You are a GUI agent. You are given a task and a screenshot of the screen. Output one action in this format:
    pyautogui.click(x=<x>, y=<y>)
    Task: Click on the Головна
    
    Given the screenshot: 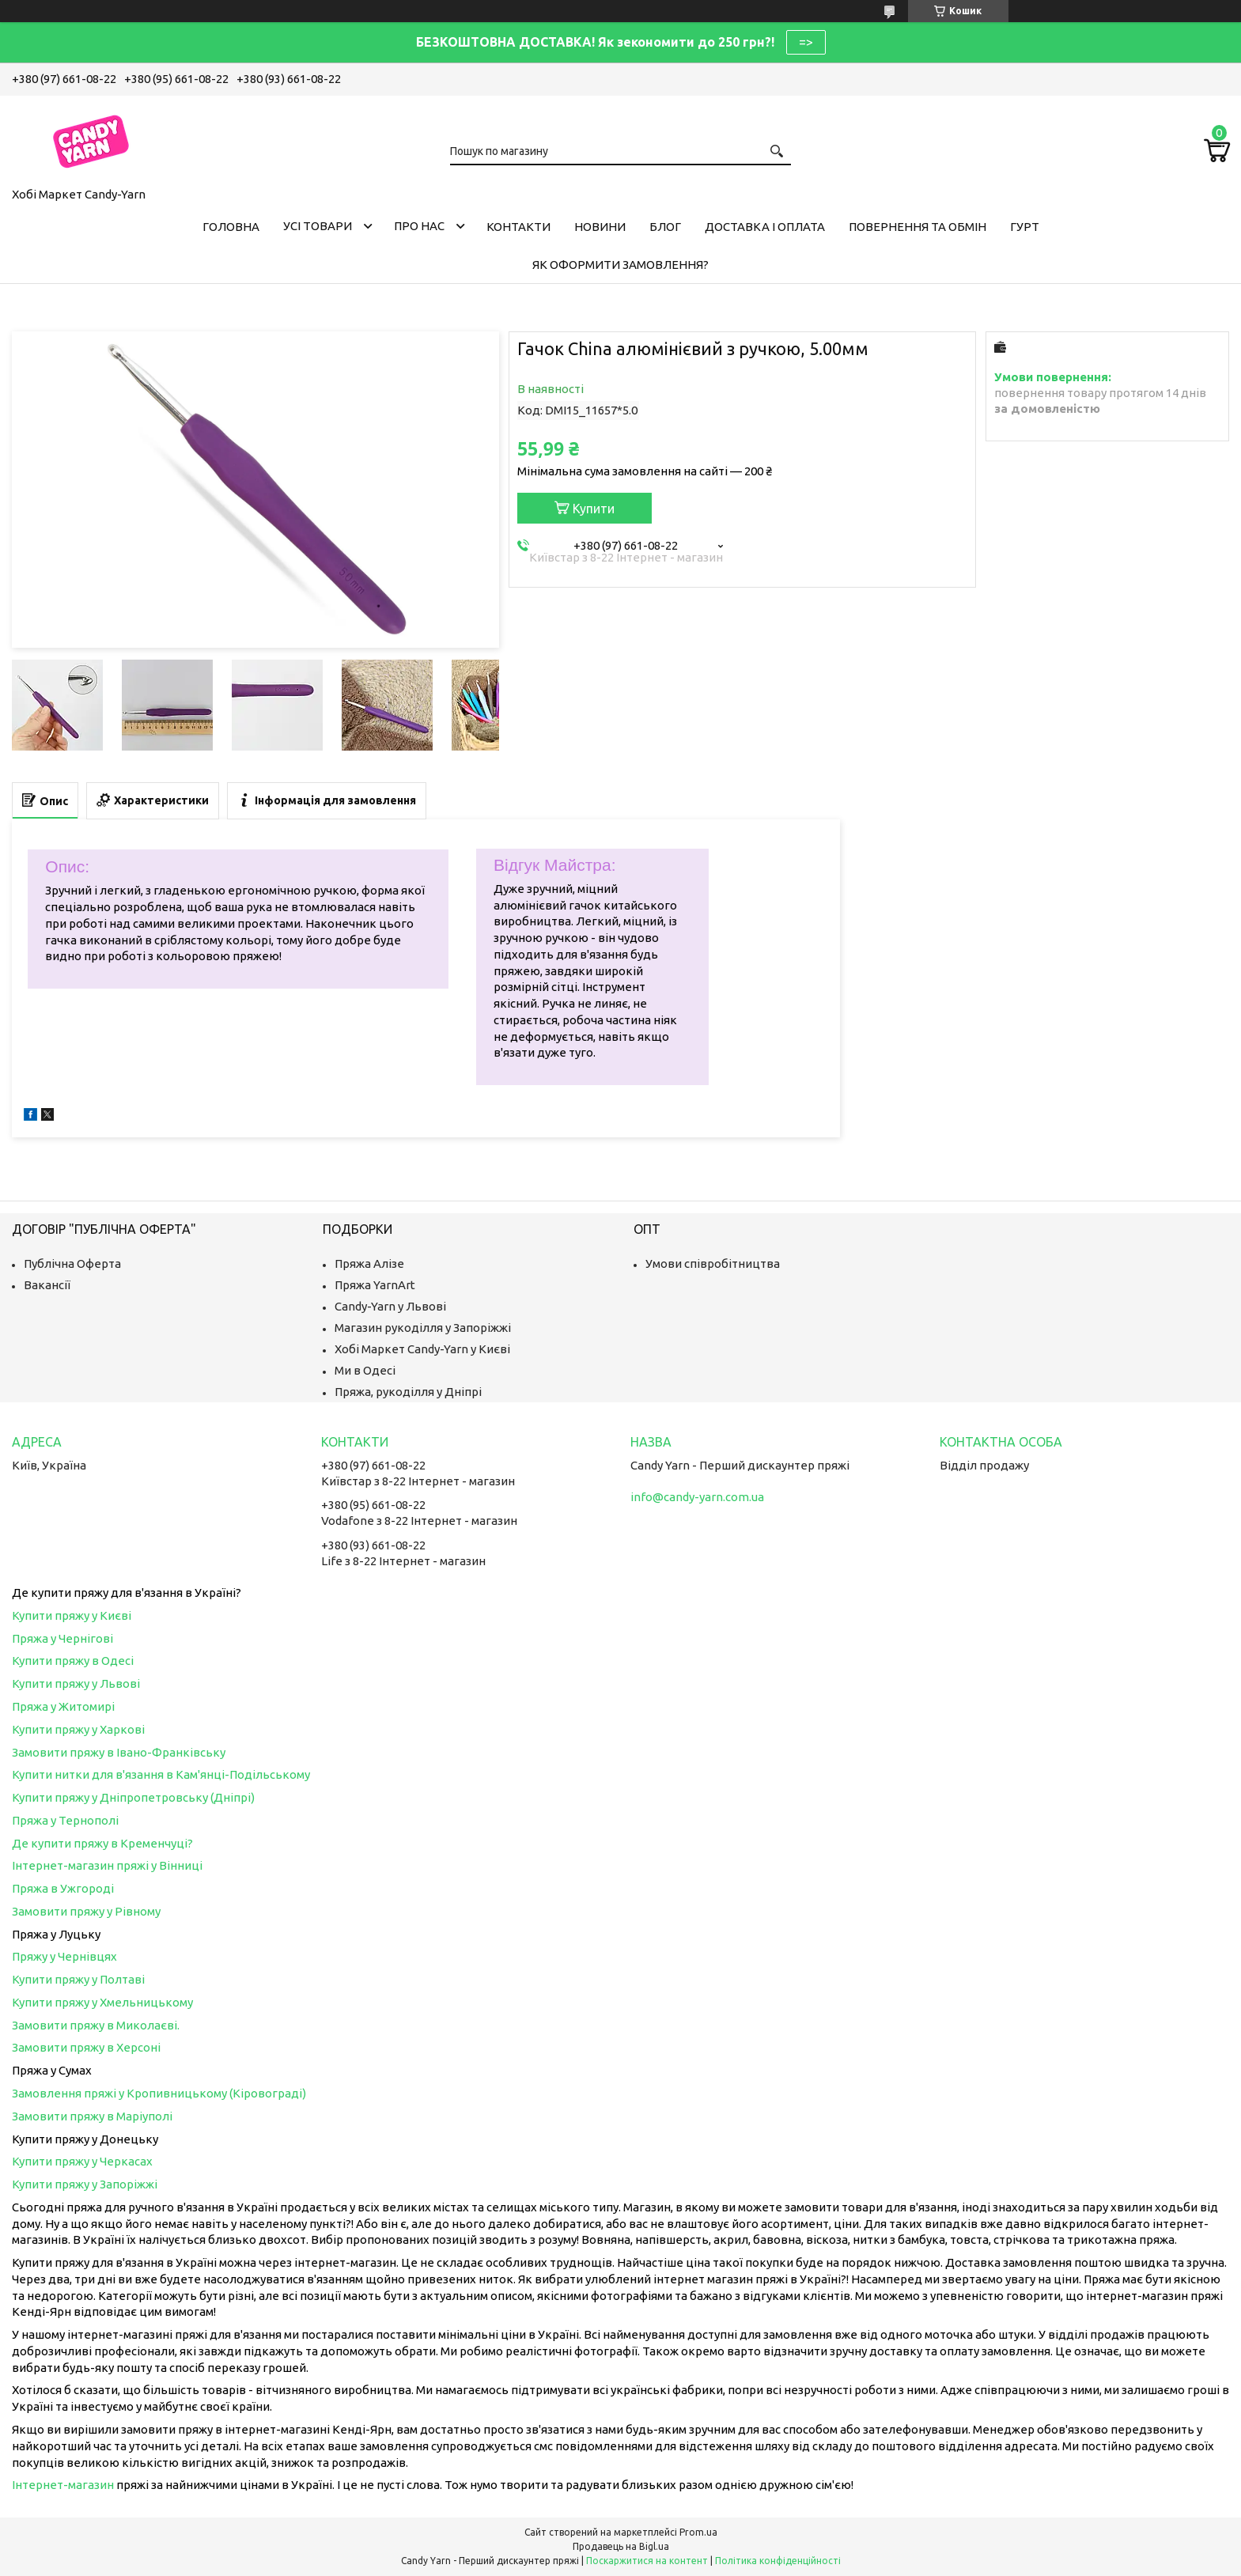 What is the action you would take?
    pyautogui.click(x=230, y=226)
    